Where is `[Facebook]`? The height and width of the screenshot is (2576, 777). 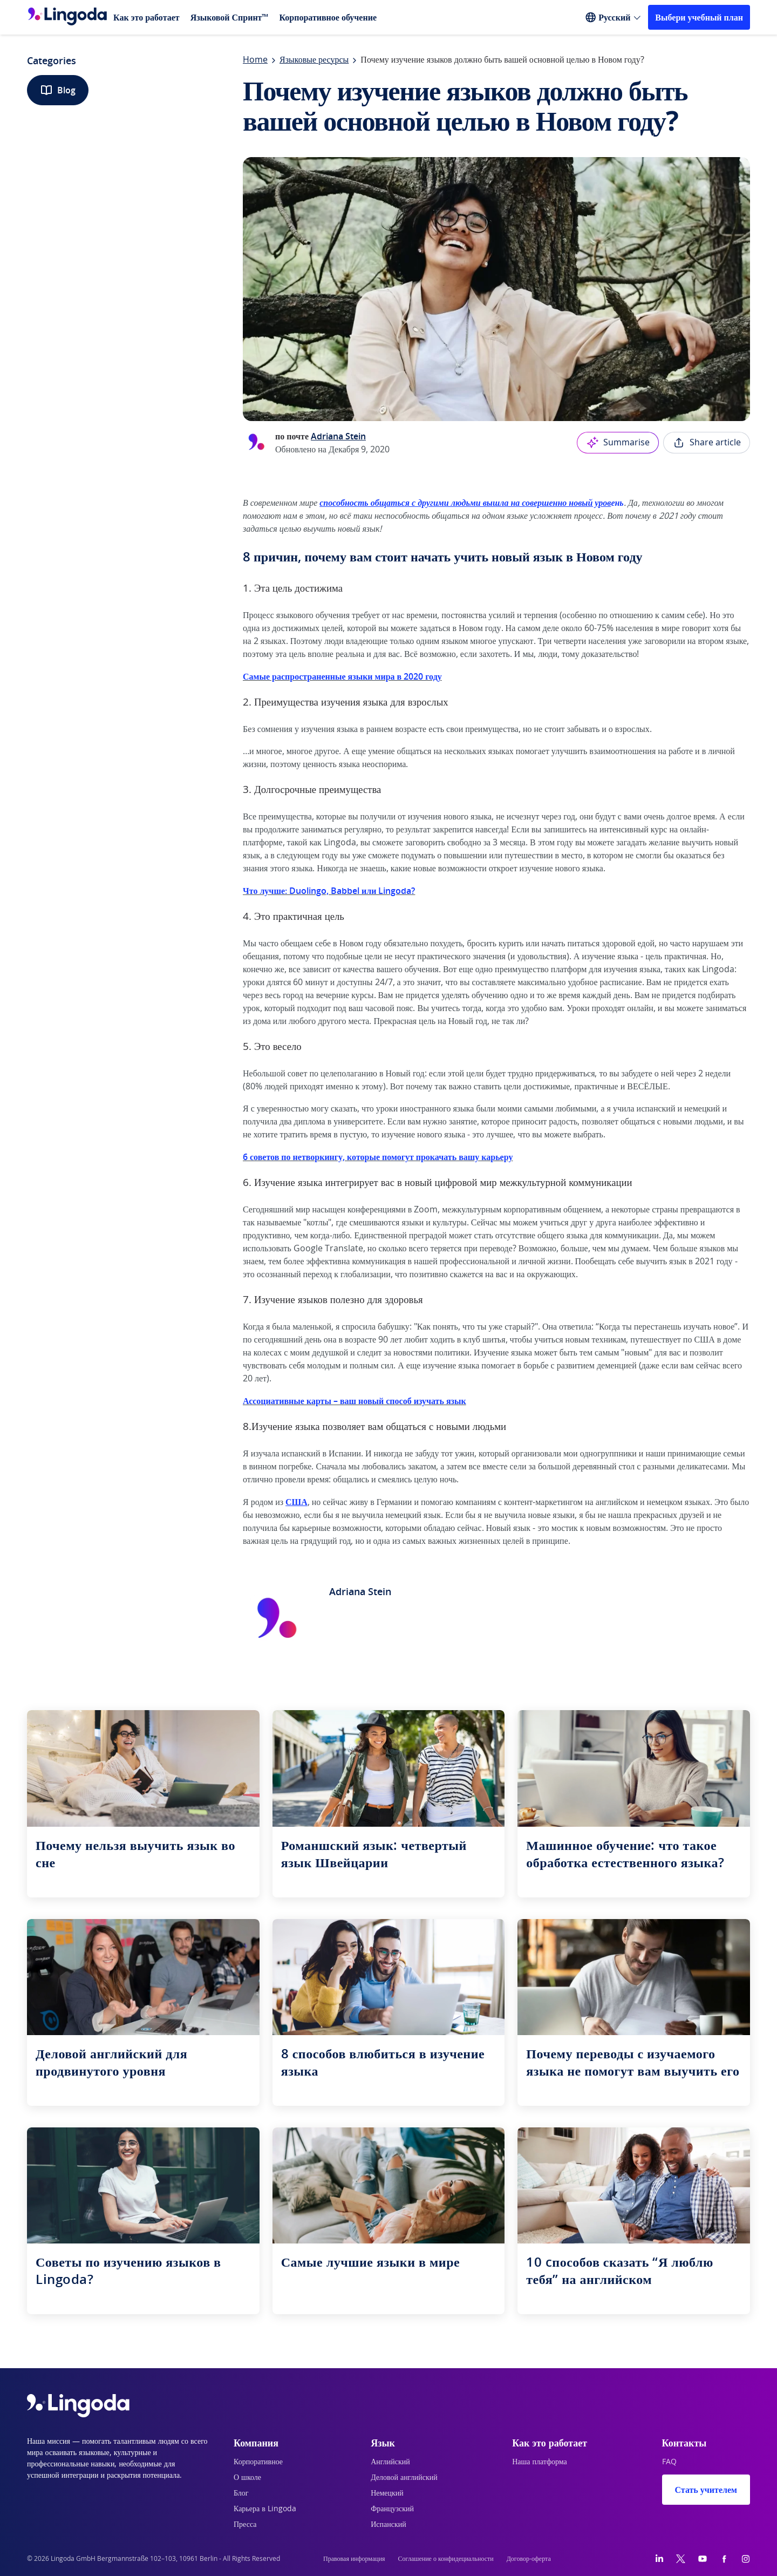 [Facebook] is located at coordinates (724, 2558).